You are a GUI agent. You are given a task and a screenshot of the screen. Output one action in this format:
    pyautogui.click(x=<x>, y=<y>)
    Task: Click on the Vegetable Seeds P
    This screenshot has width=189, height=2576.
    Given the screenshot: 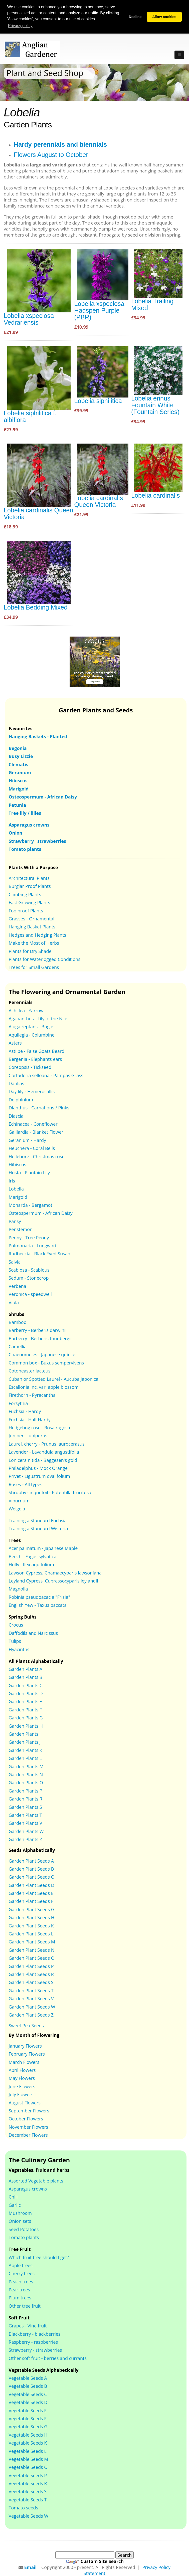 What is the action you would take?
    pyautogui.click(x=28, y=2475)
    